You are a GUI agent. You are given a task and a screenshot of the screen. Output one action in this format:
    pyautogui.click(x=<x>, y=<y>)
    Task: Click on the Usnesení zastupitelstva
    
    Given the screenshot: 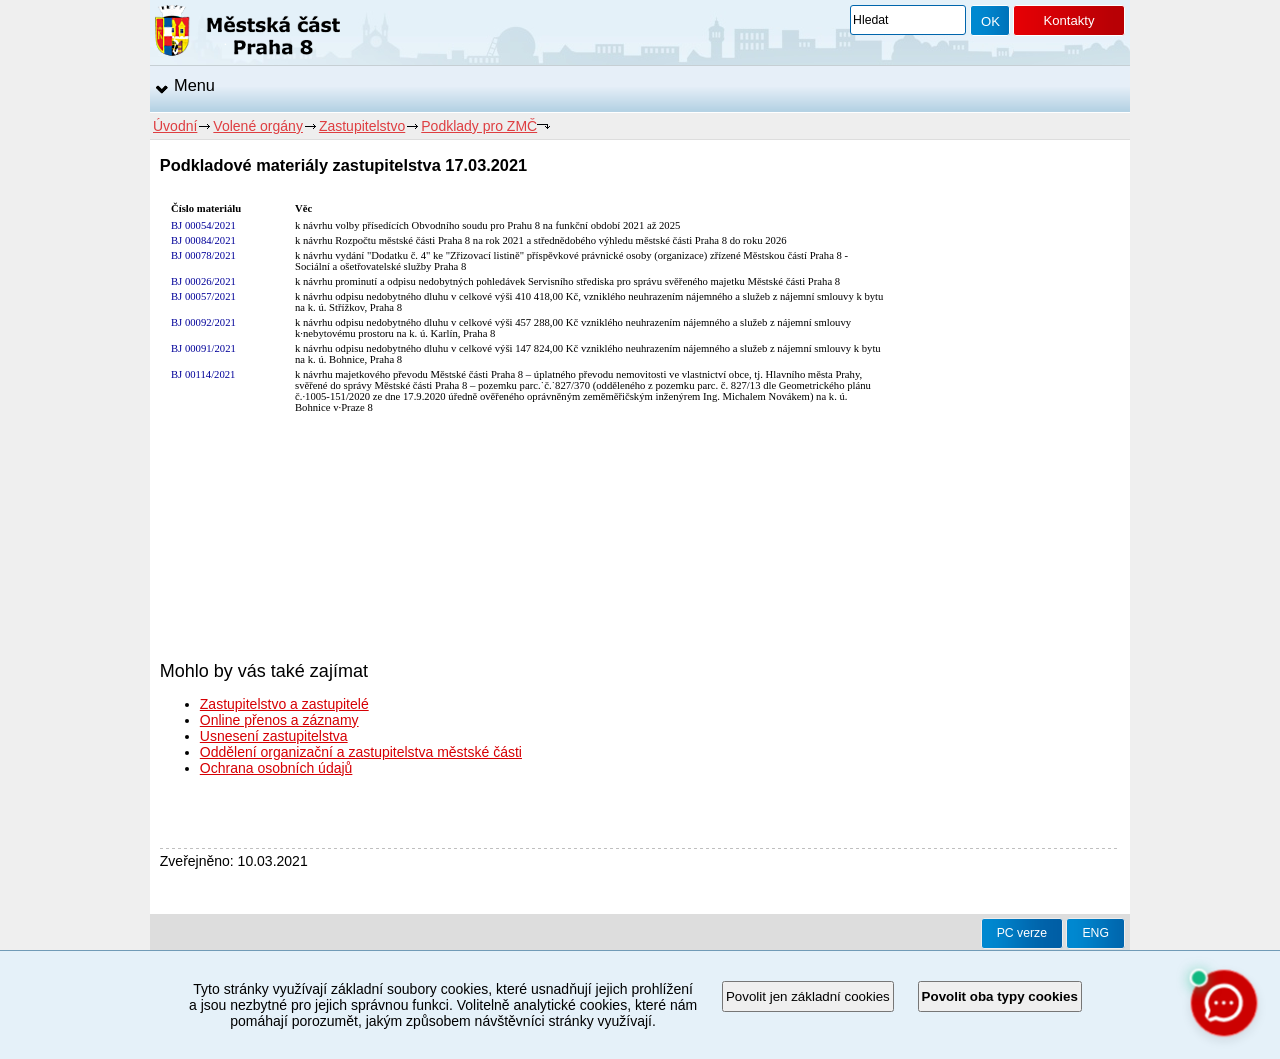 What is the action you would take?
    pyautogui.click(x=274, y=736)
    